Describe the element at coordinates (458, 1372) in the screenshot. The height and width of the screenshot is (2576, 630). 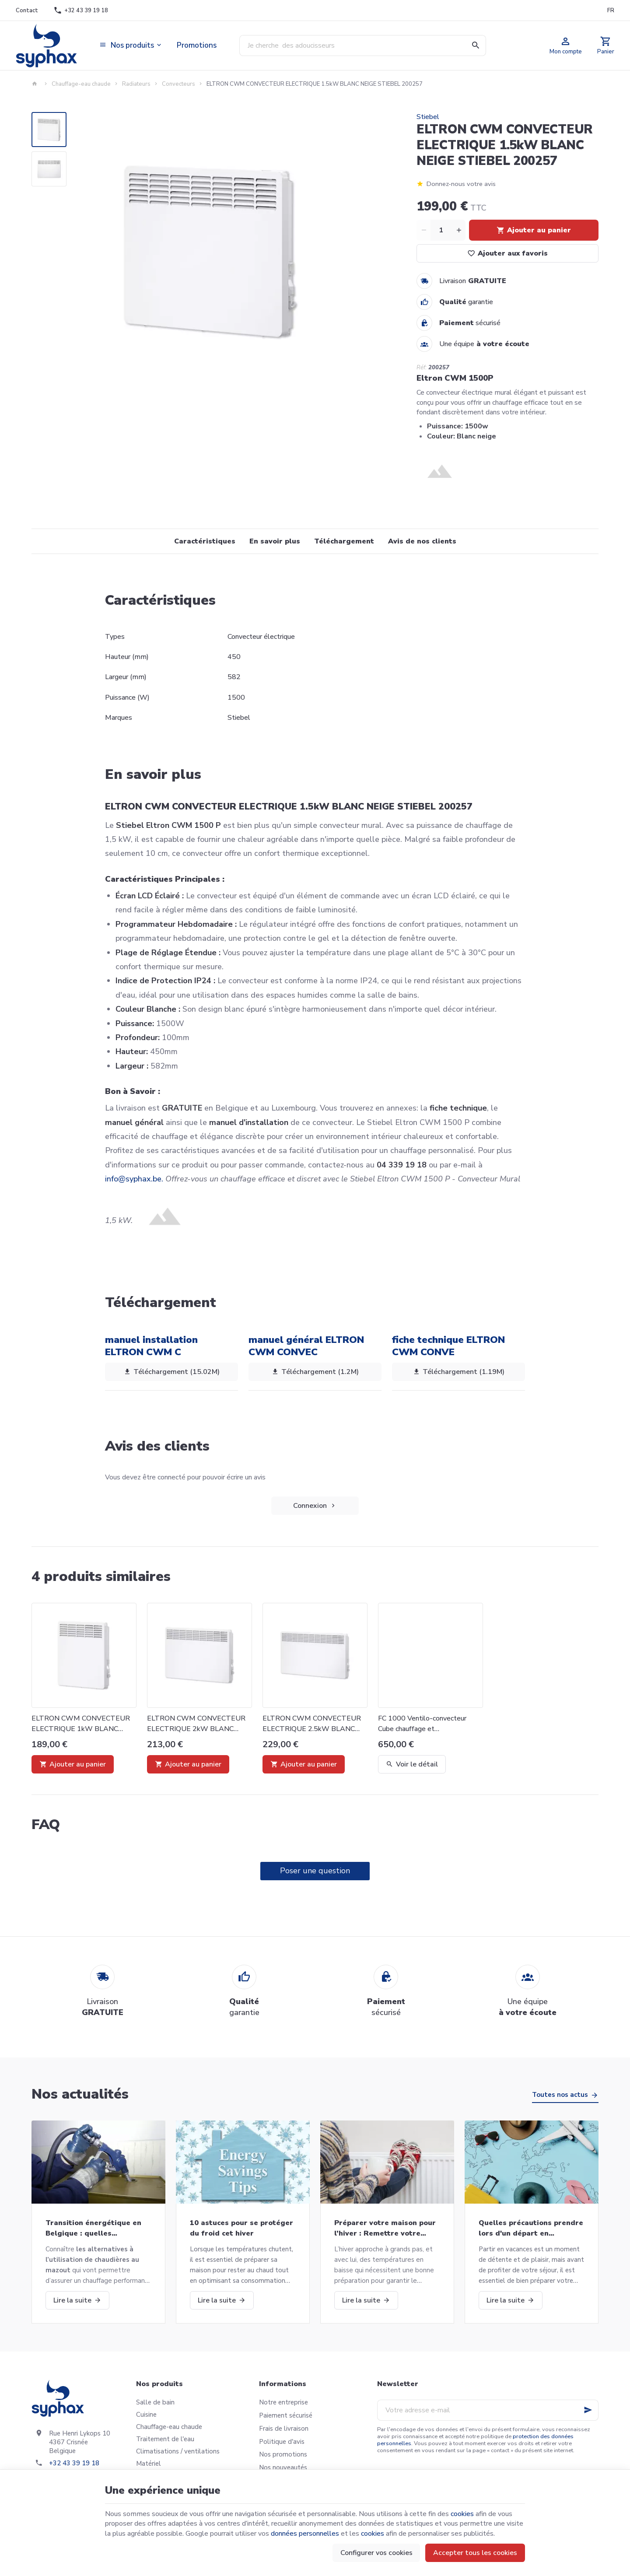
I see `Téléchargement (1.19M)` at that location.